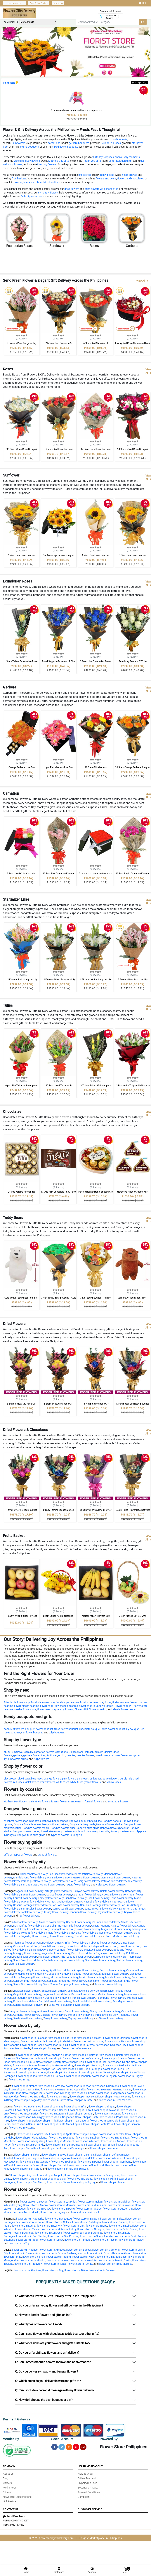 The image size is (151, 2576). What do you see at coordinates (127, 2124) in the screenshot?
I see `flower shop in Siniloan` at bounding box center [127, 2124].